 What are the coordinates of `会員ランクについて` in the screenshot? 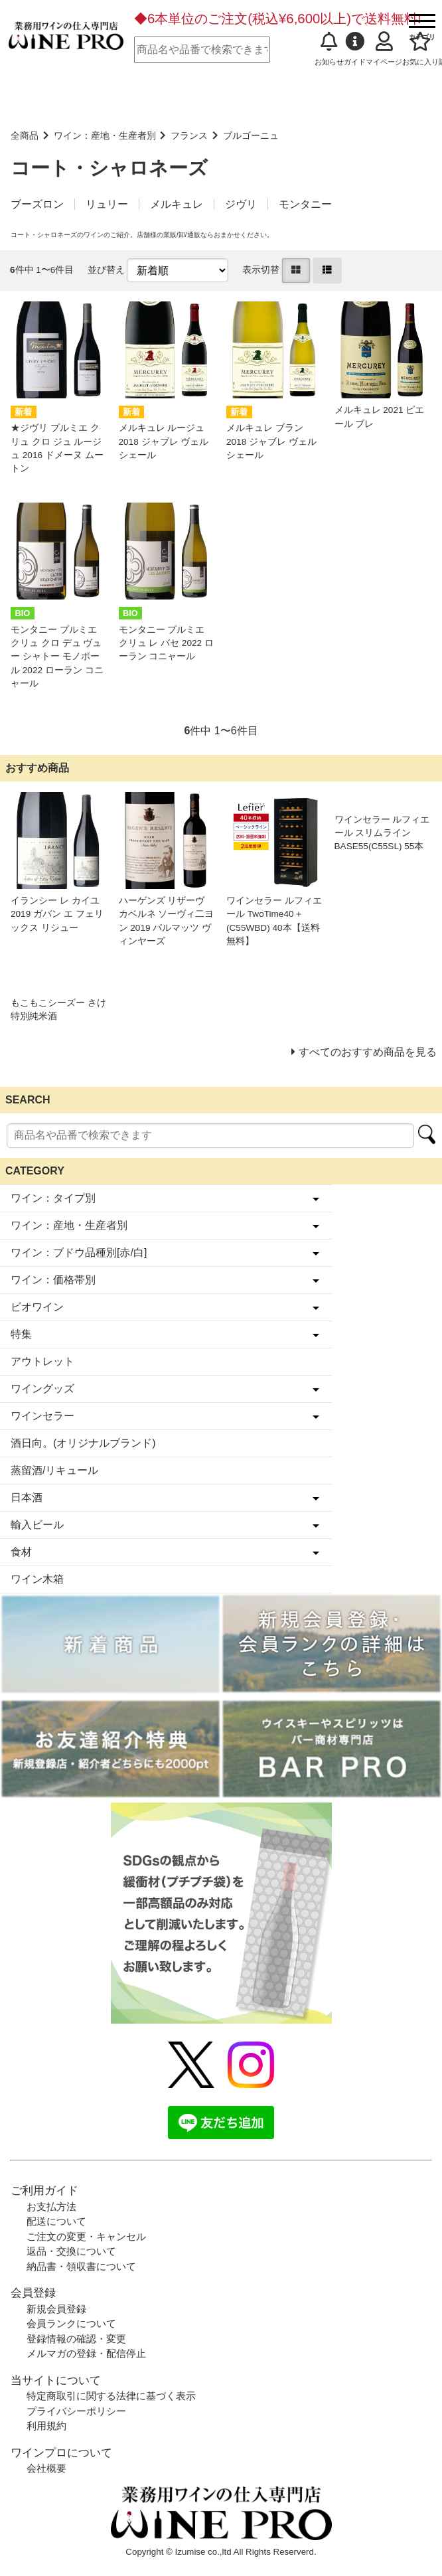 It's located at (71, 2323).